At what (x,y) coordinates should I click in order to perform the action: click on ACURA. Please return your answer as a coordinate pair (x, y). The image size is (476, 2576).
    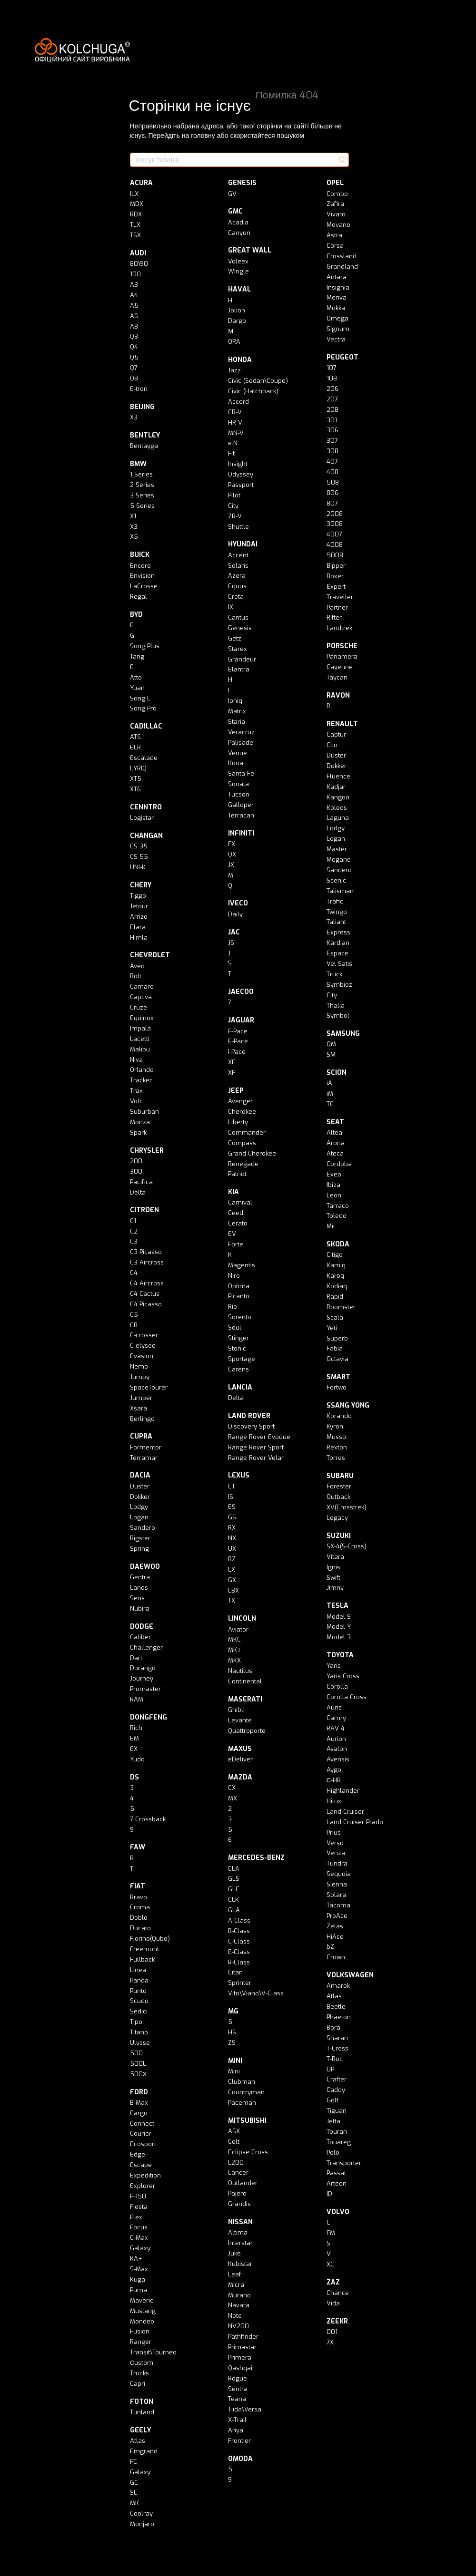
    Looking at the image, I should click on (141, 182).